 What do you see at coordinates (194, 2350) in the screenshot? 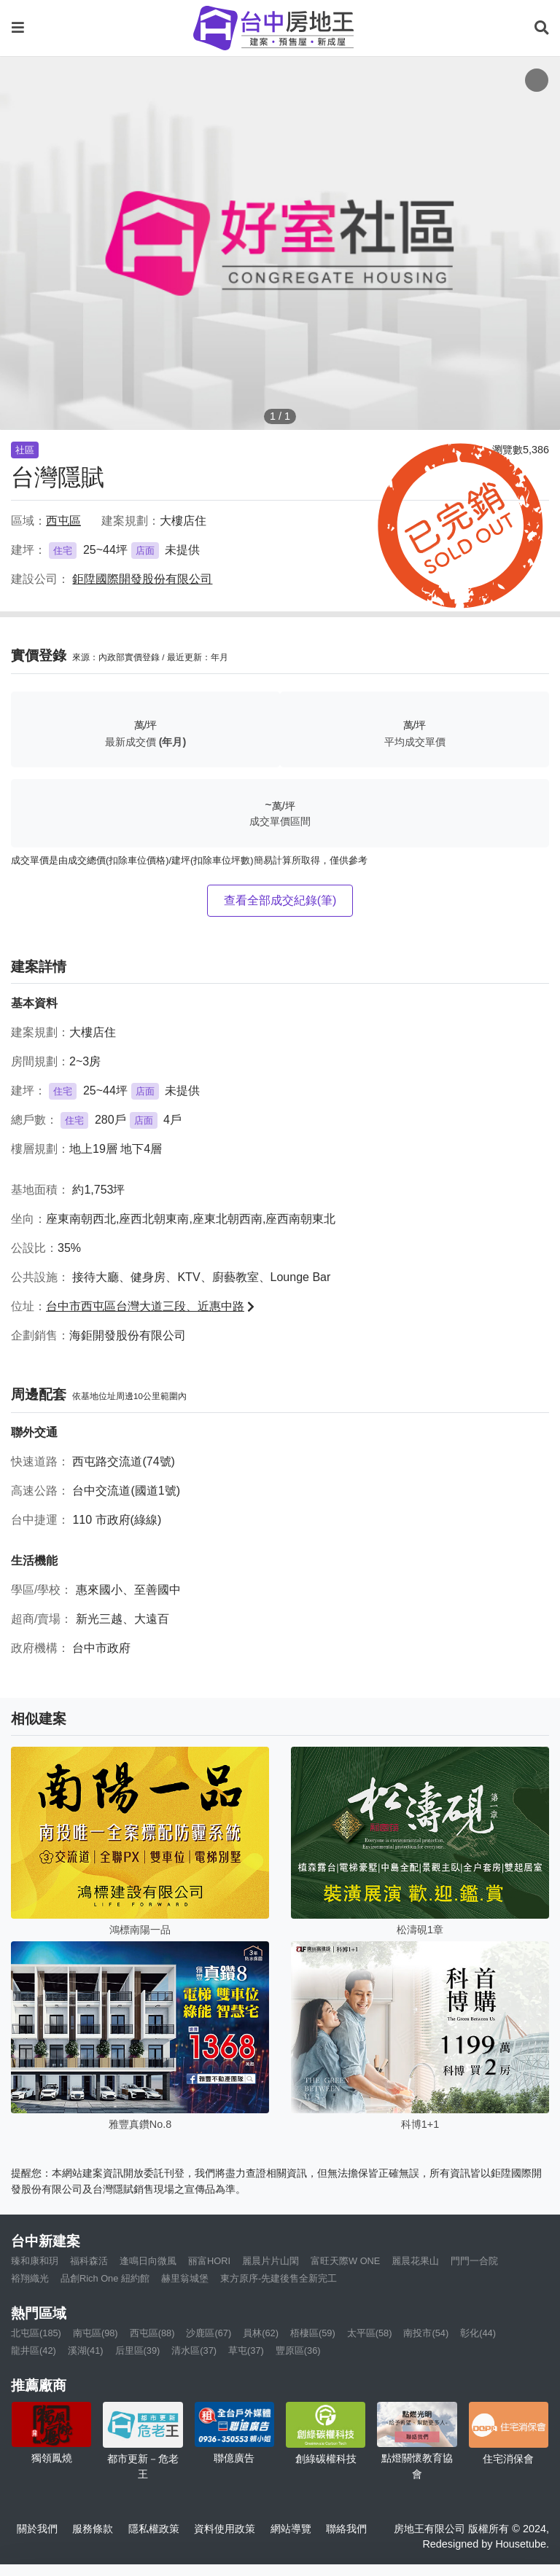
I see `清水區(37)` at bounding box center [194, 2350].